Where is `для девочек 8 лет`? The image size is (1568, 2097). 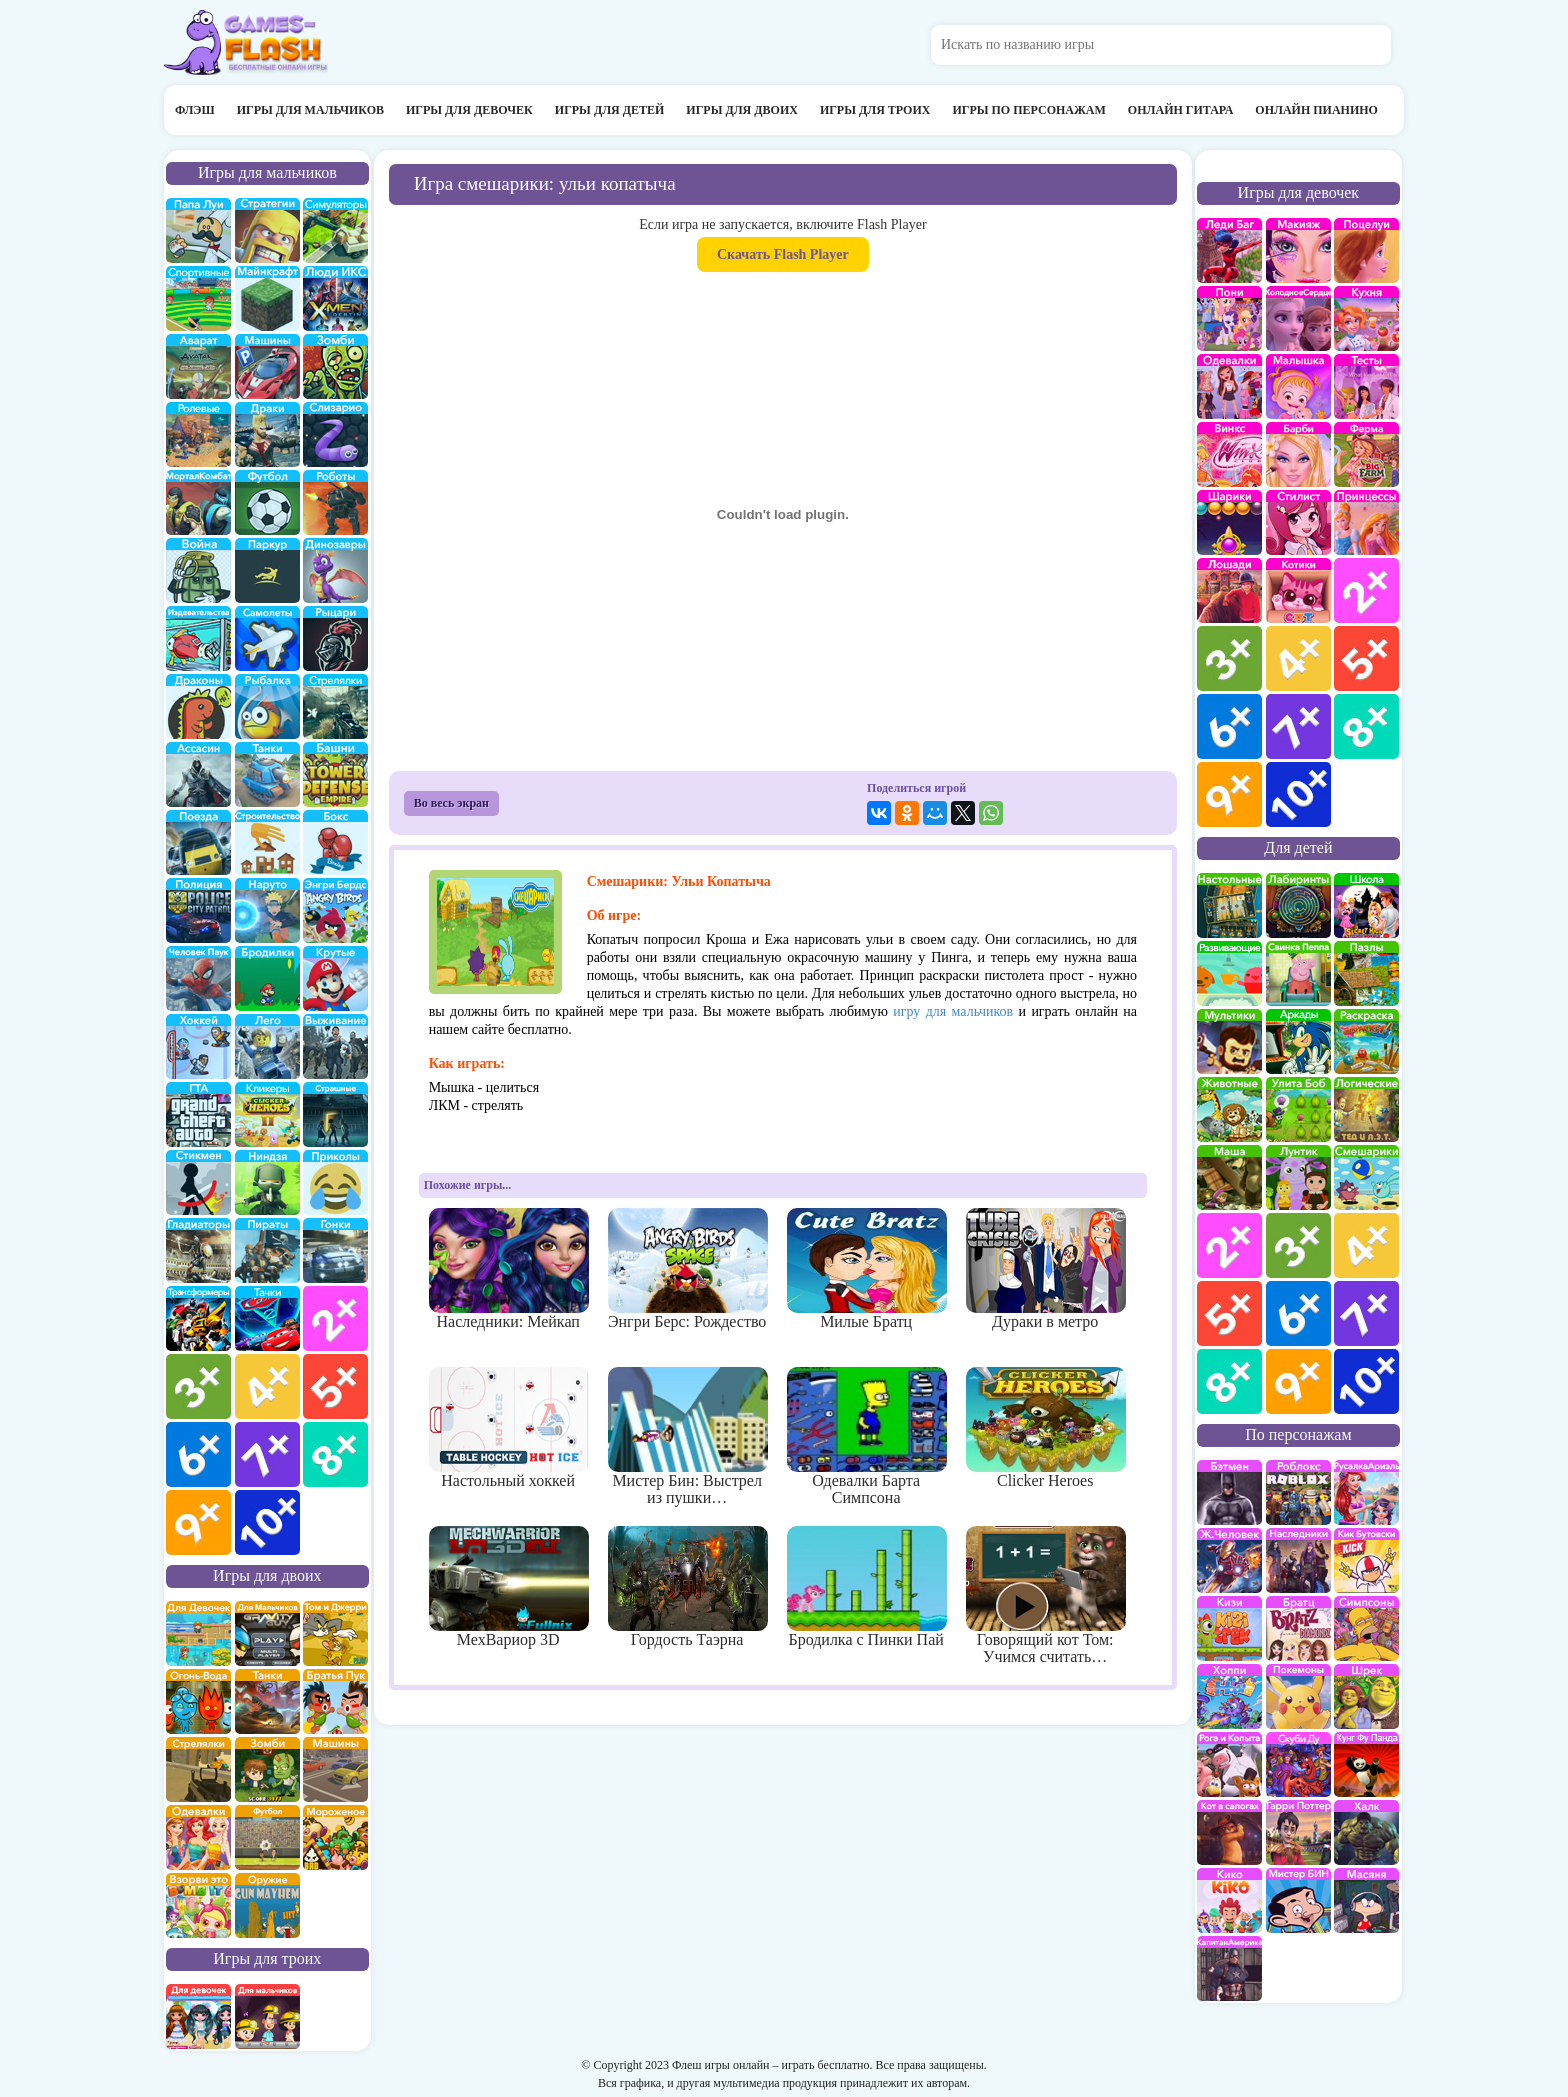
для девочек 8 лет is located at coordinates (1366, 726).